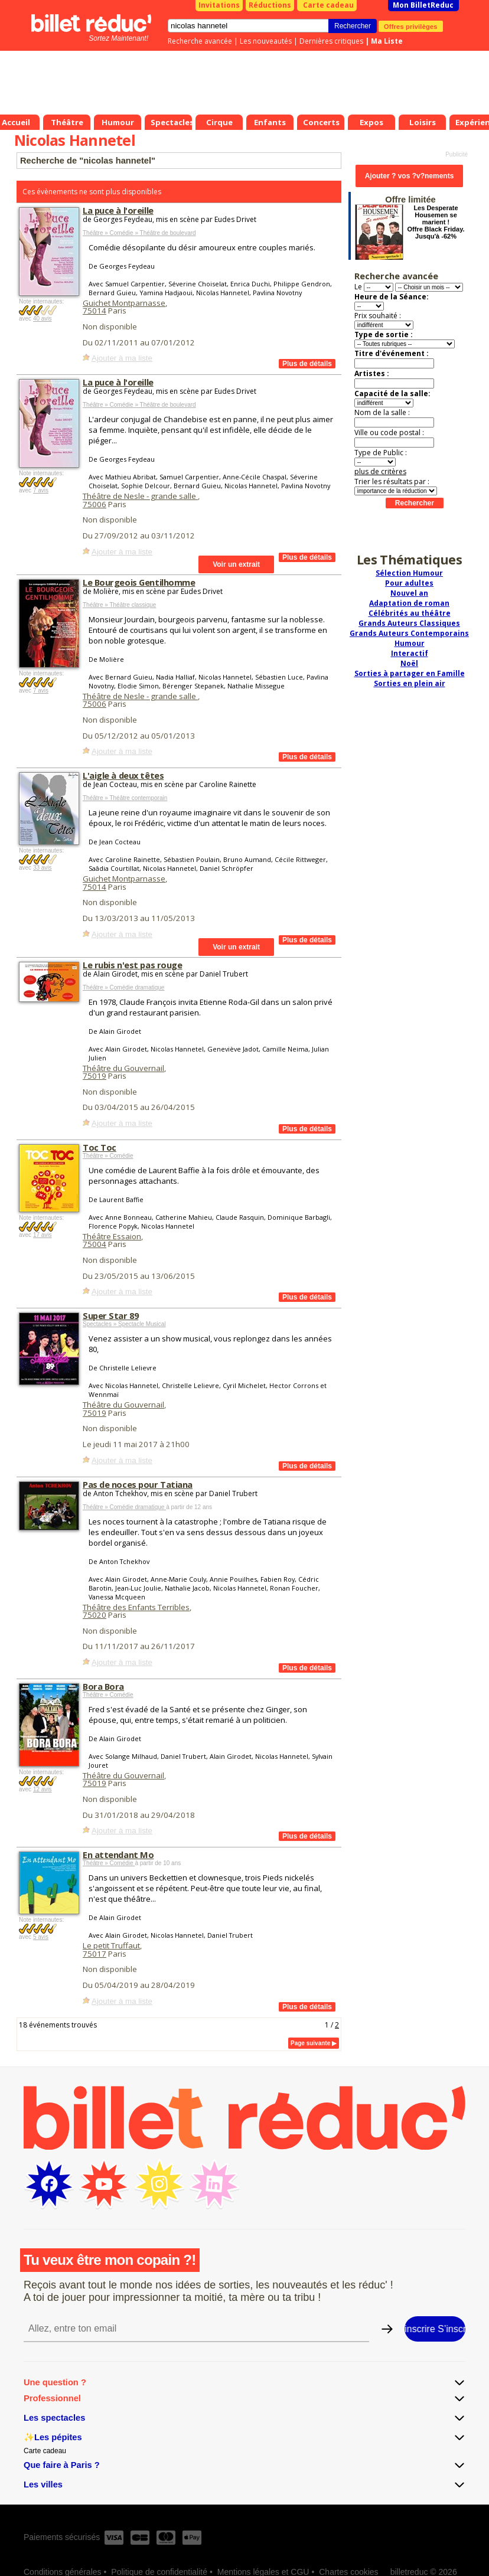 This screenshot has height=2576, width=489. Describe the element at coordinates (125, 798) in the screenshot. I see `Théâtre » Théâtre contemporain` at that location.